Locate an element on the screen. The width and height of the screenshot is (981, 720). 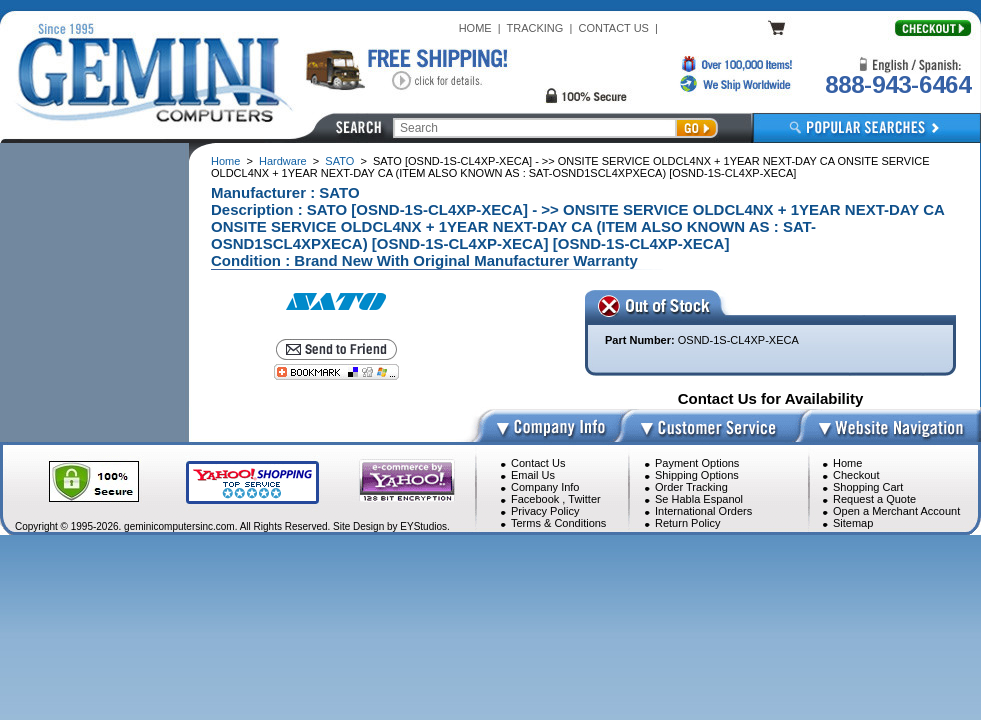
Shopping Cart is located at coordinates (868, 487).